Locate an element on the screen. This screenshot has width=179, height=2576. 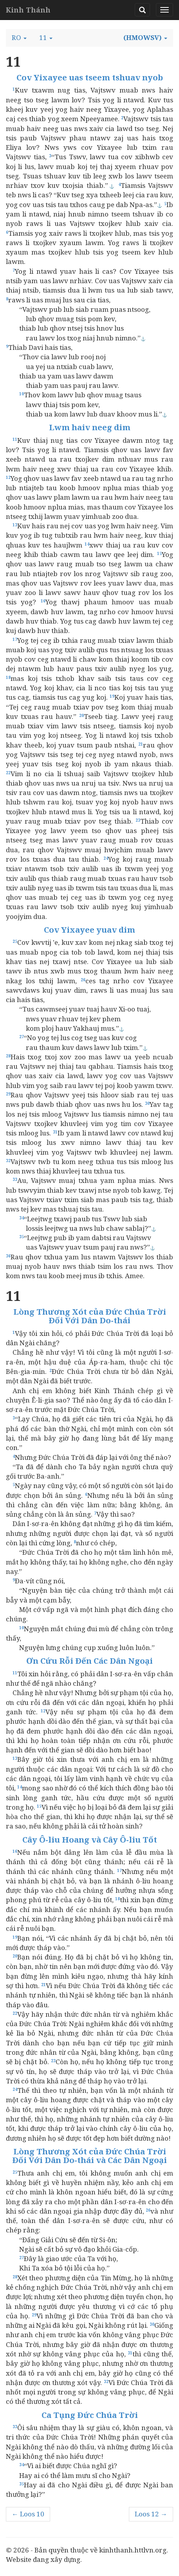
[button] is located at coordinates (19, 37).